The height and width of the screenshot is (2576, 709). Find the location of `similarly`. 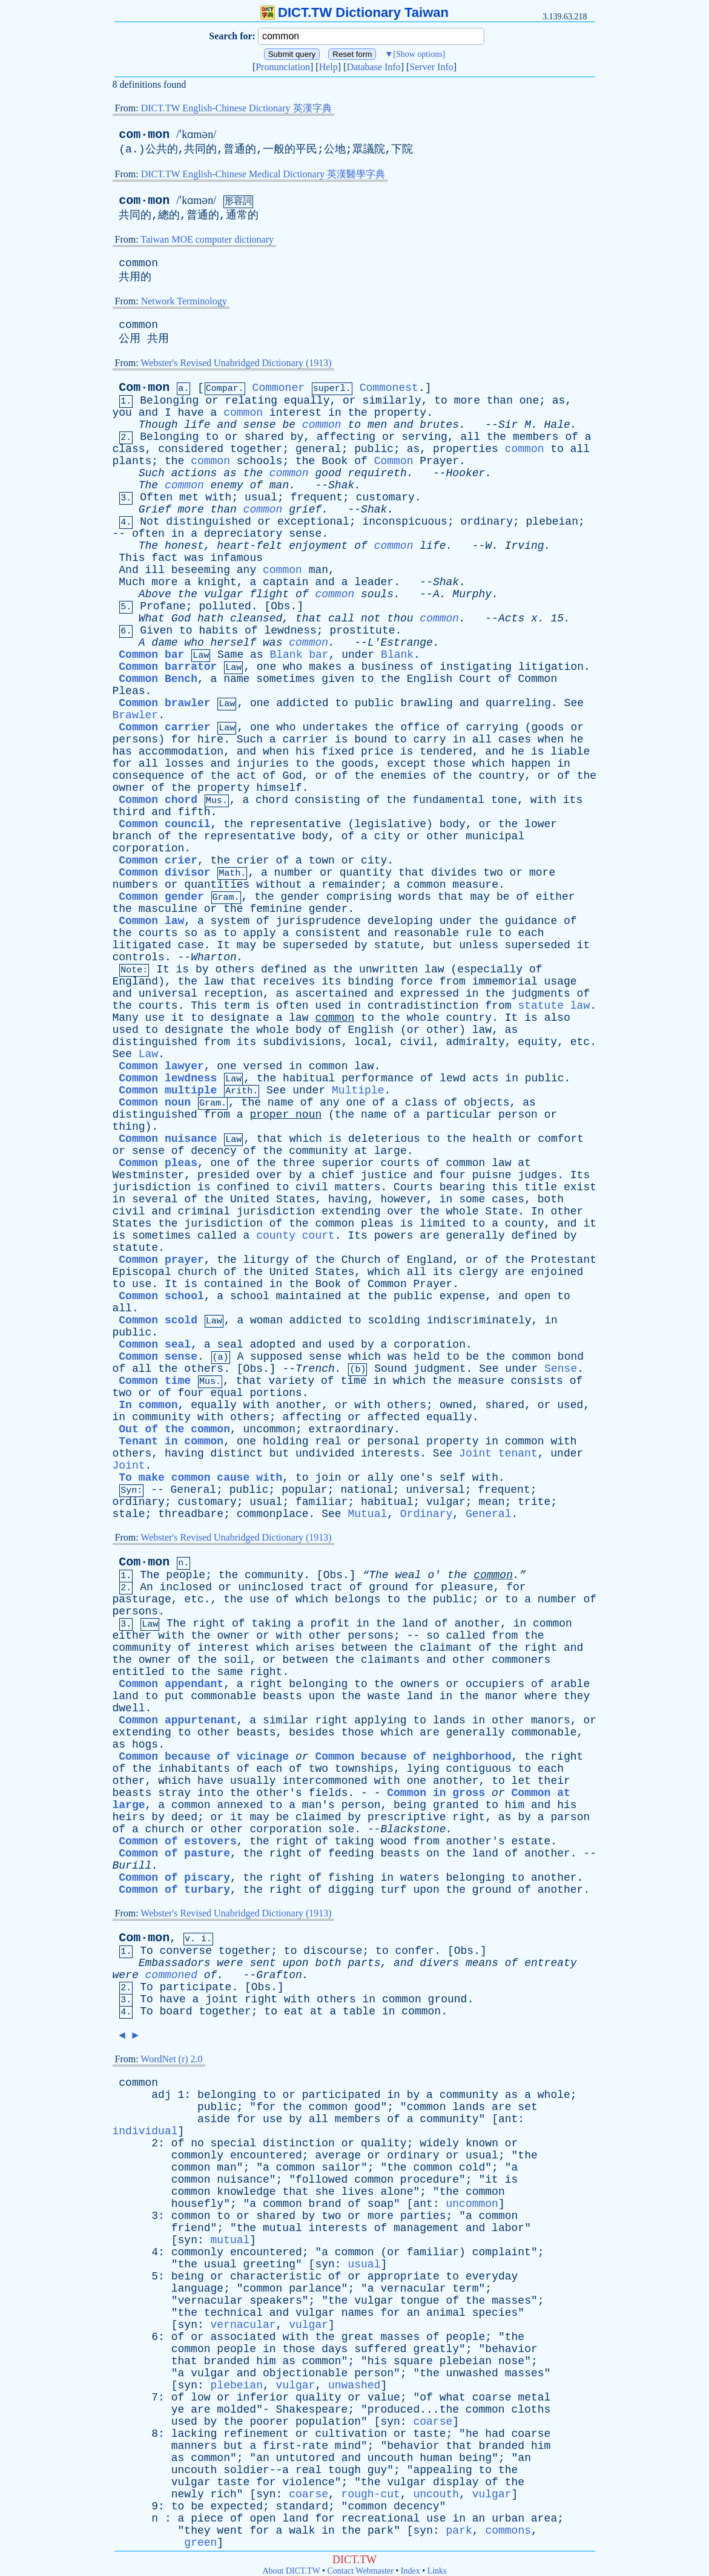

similarly is located at coordinates (391, 401).